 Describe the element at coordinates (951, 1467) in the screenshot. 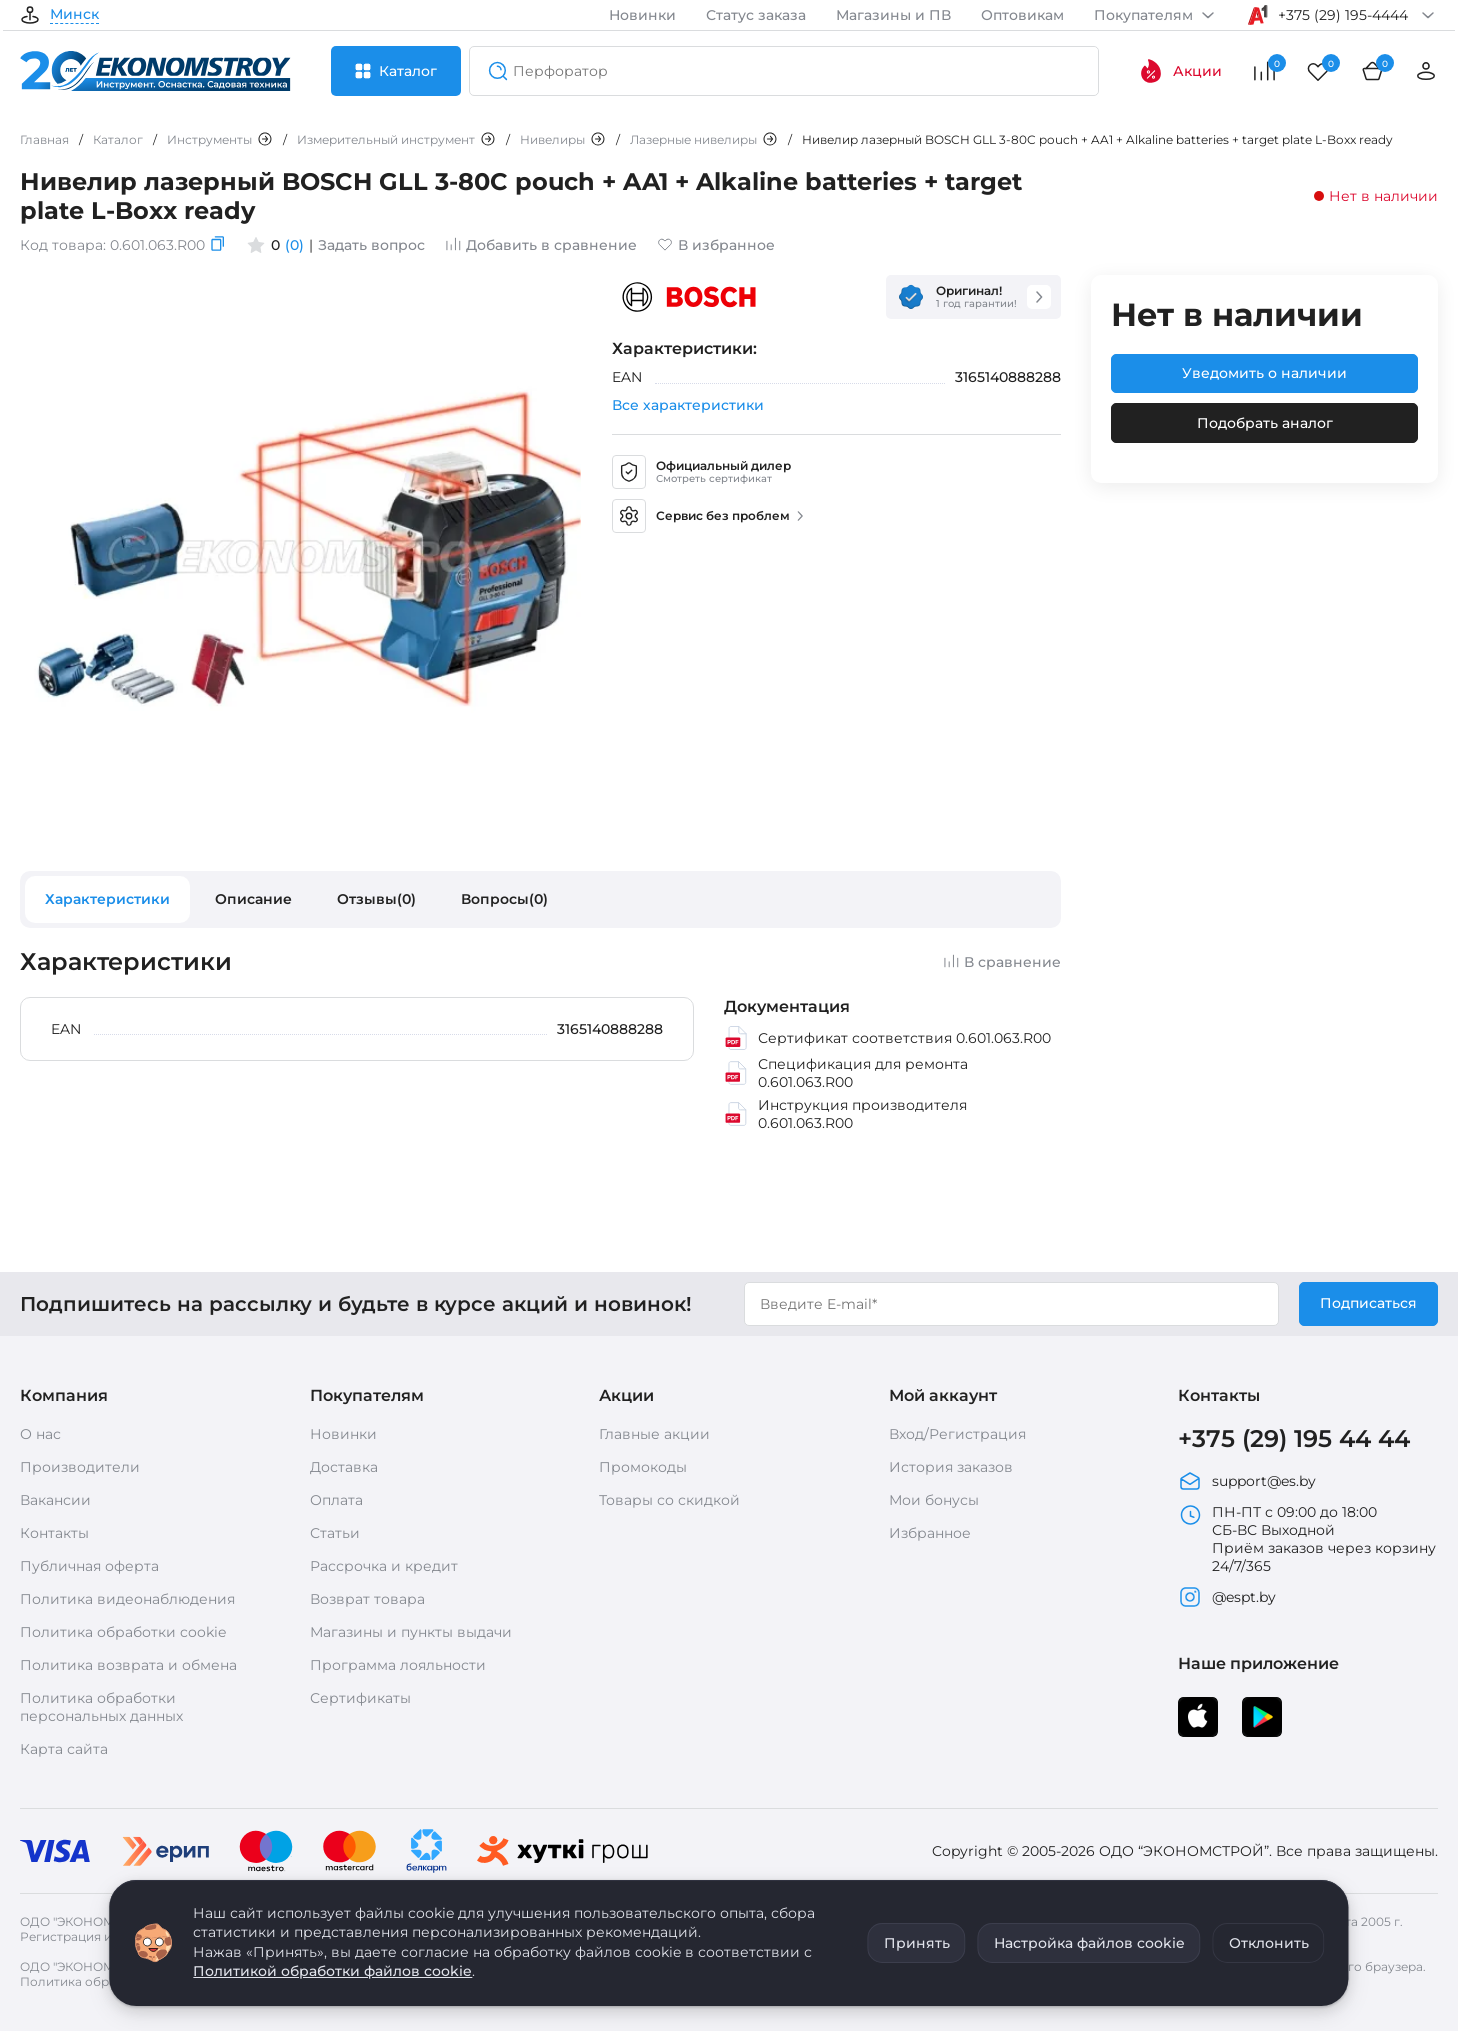

I see `История заказов` at that location.